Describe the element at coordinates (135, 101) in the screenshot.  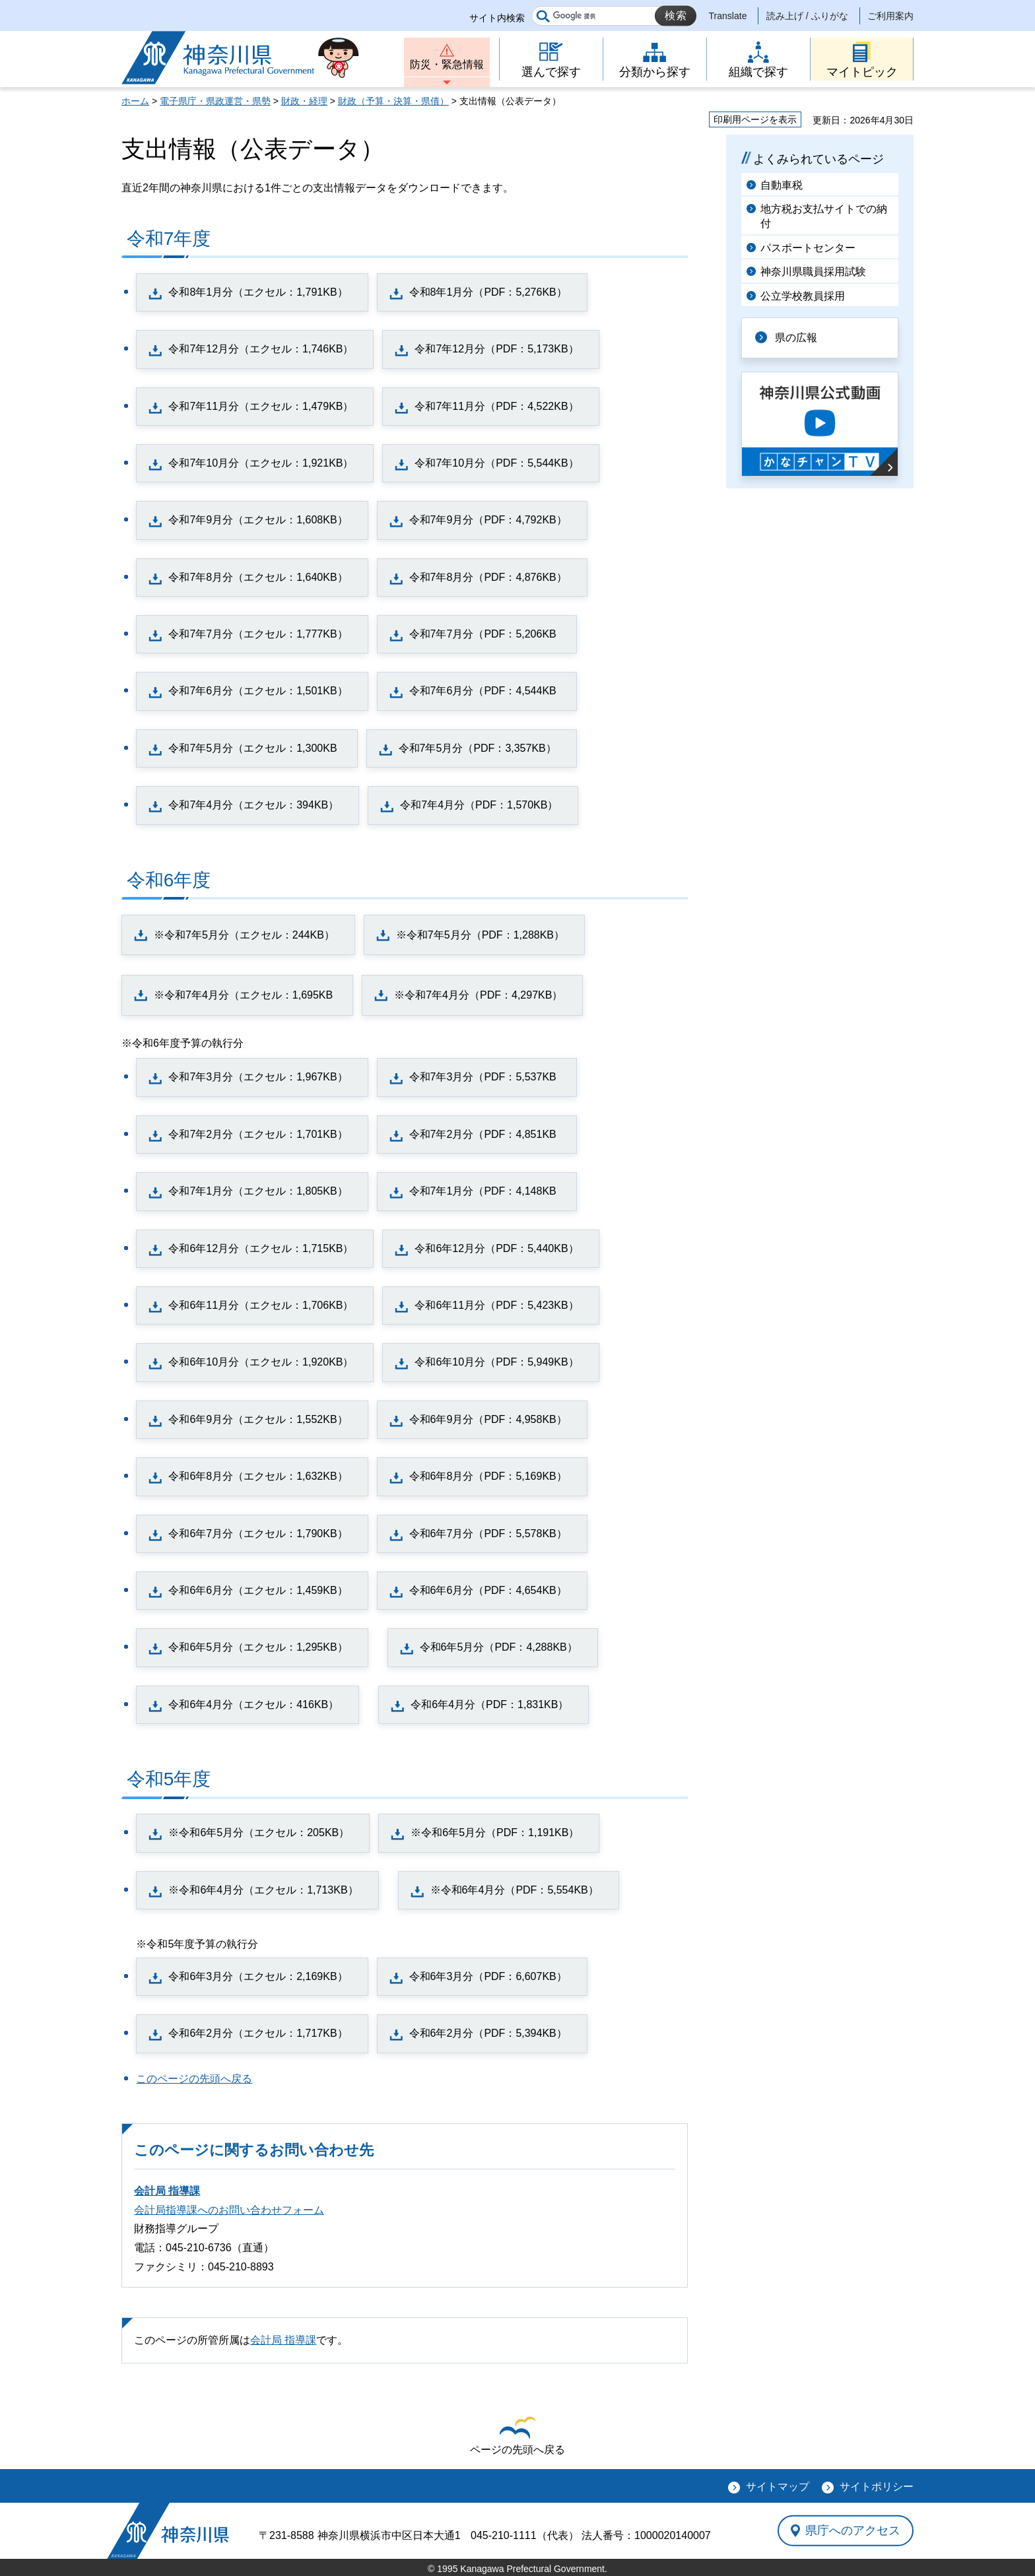
I see `ホーム` at that location.